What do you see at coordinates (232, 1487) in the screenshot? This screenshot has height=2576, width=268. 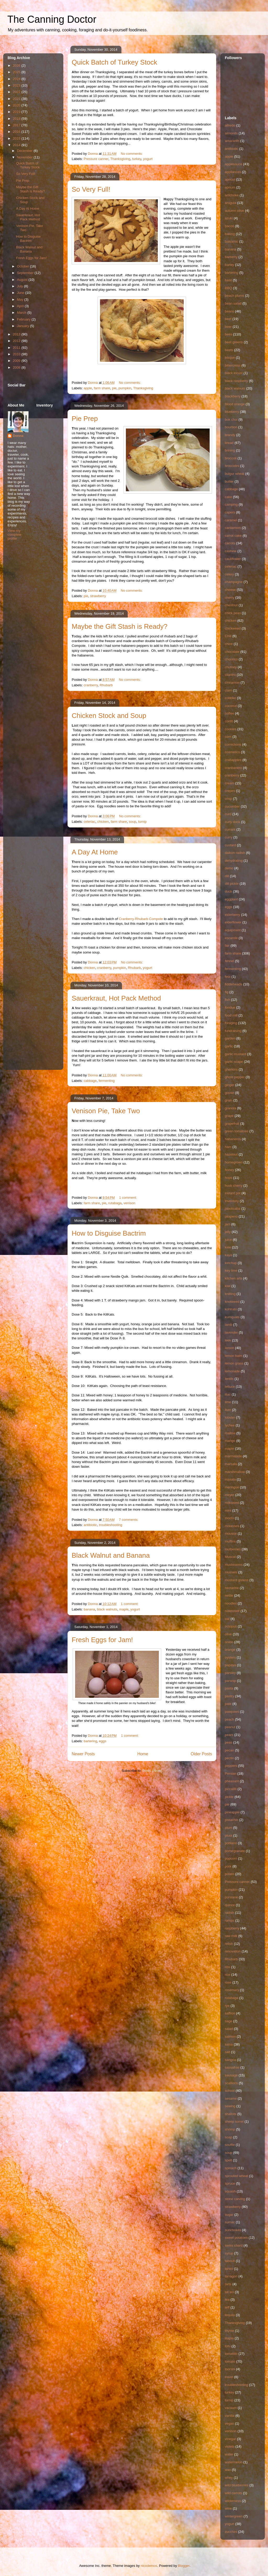 I see `meringue` at bounding box center [232, 1487].